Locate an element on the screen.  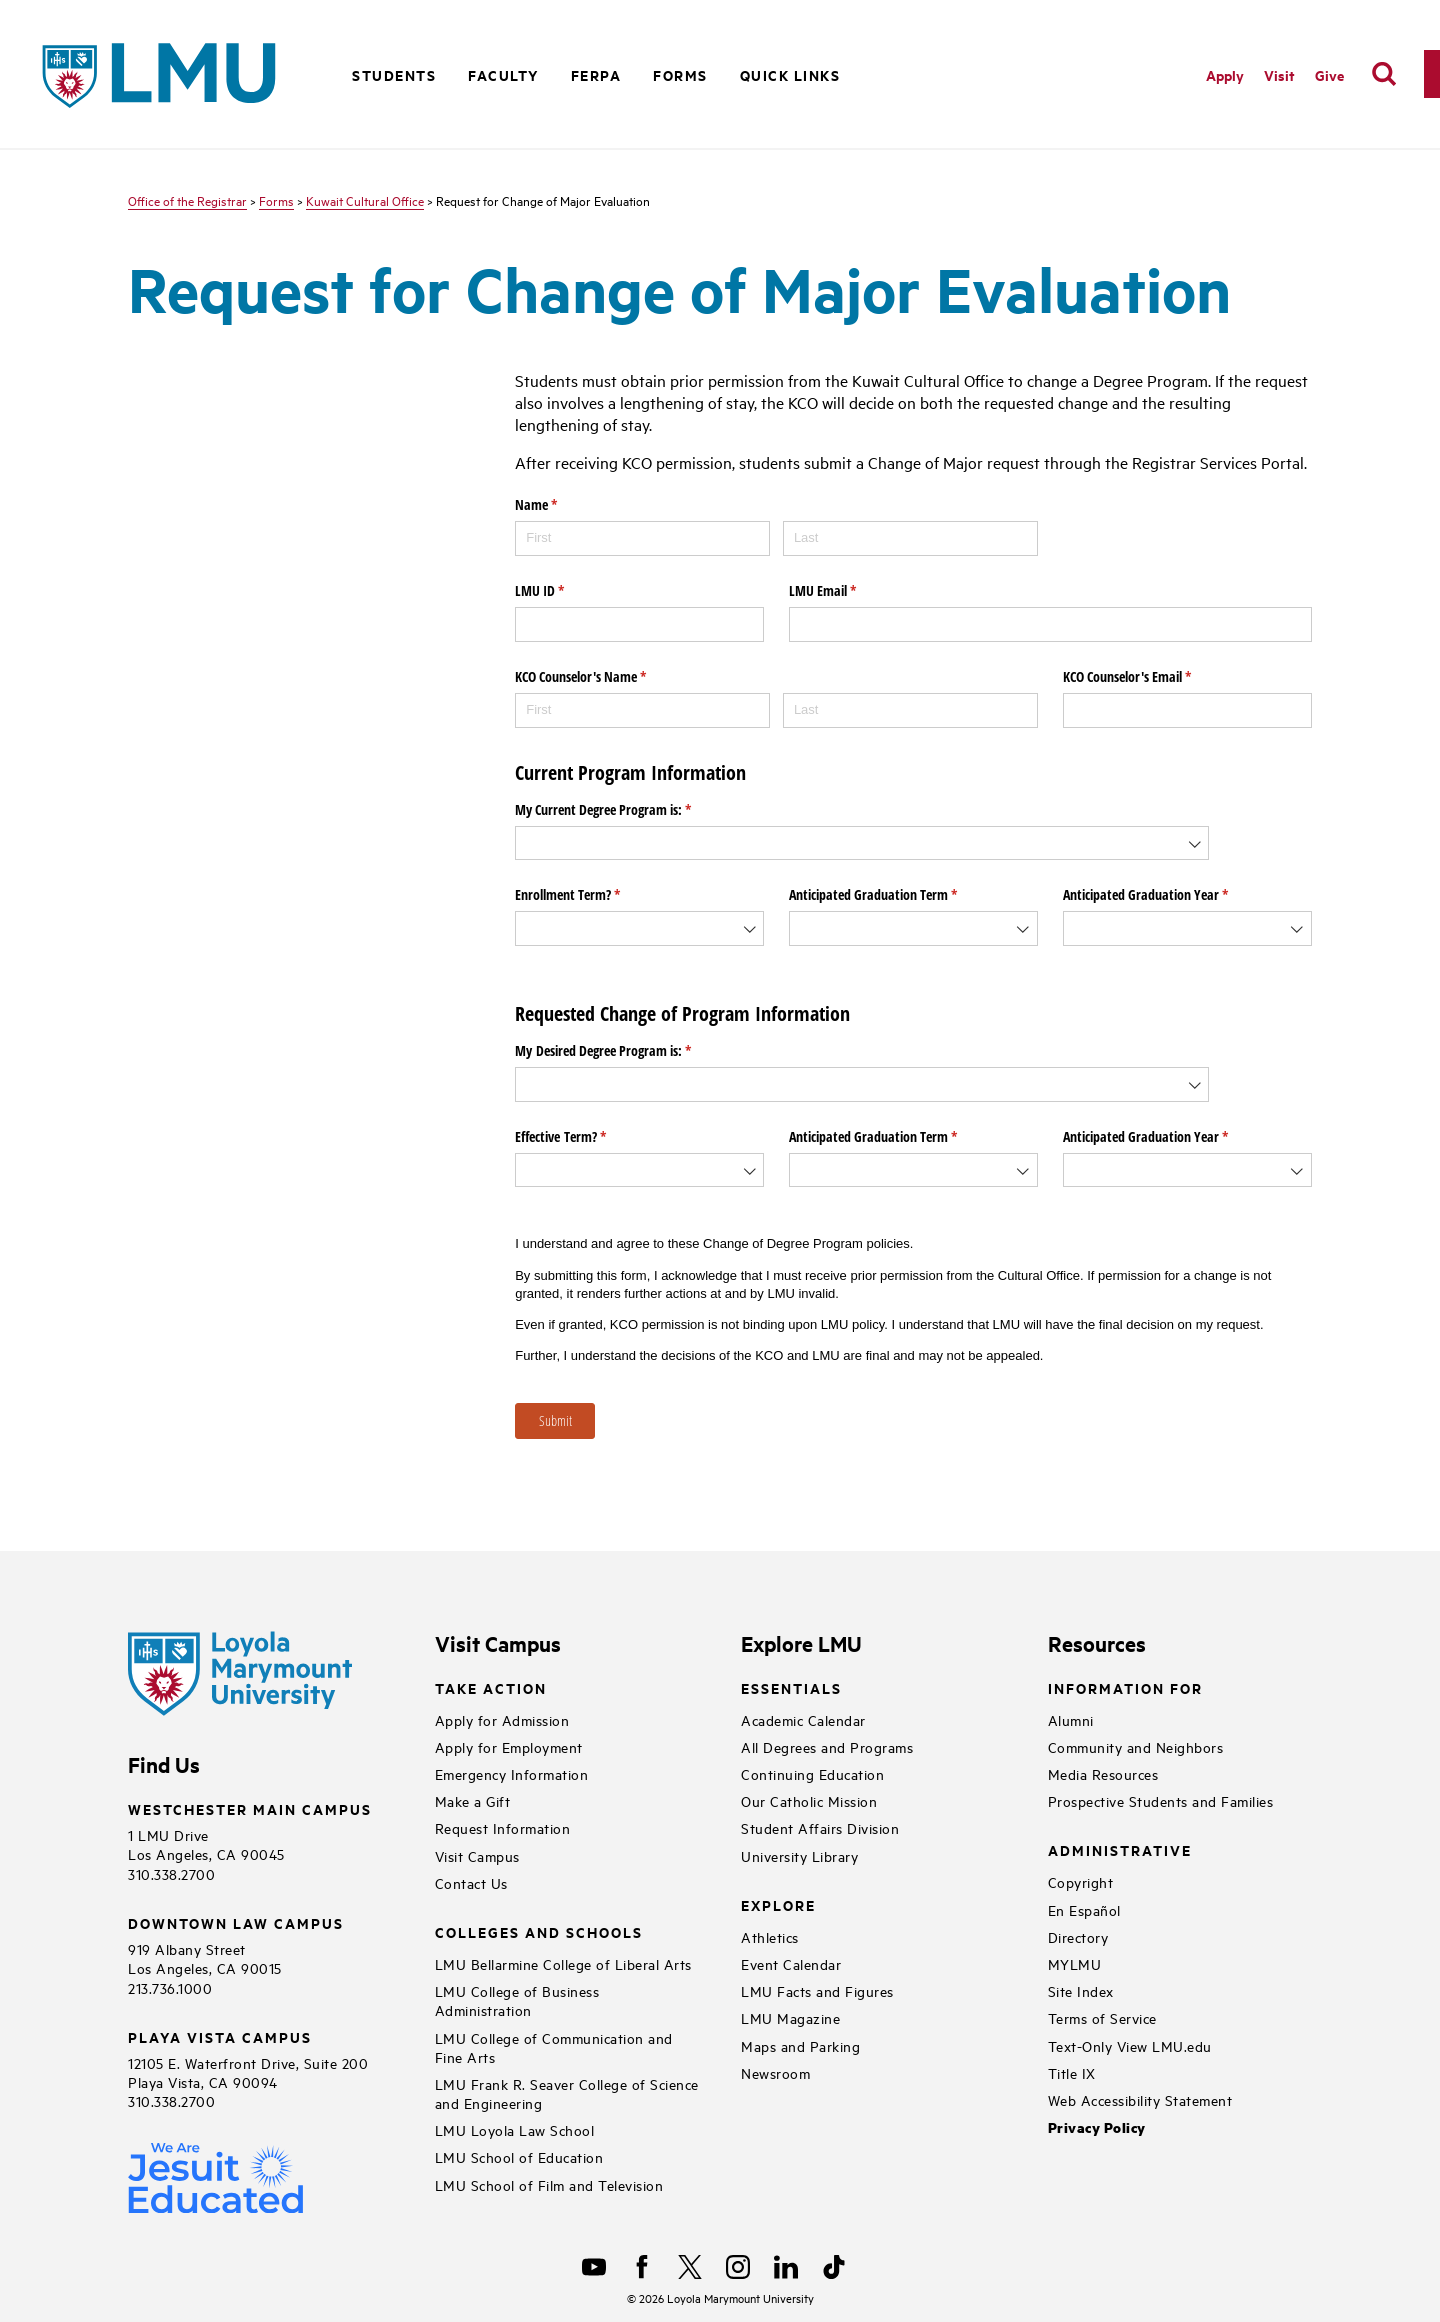
Give is located at coordinates (1329, 74).